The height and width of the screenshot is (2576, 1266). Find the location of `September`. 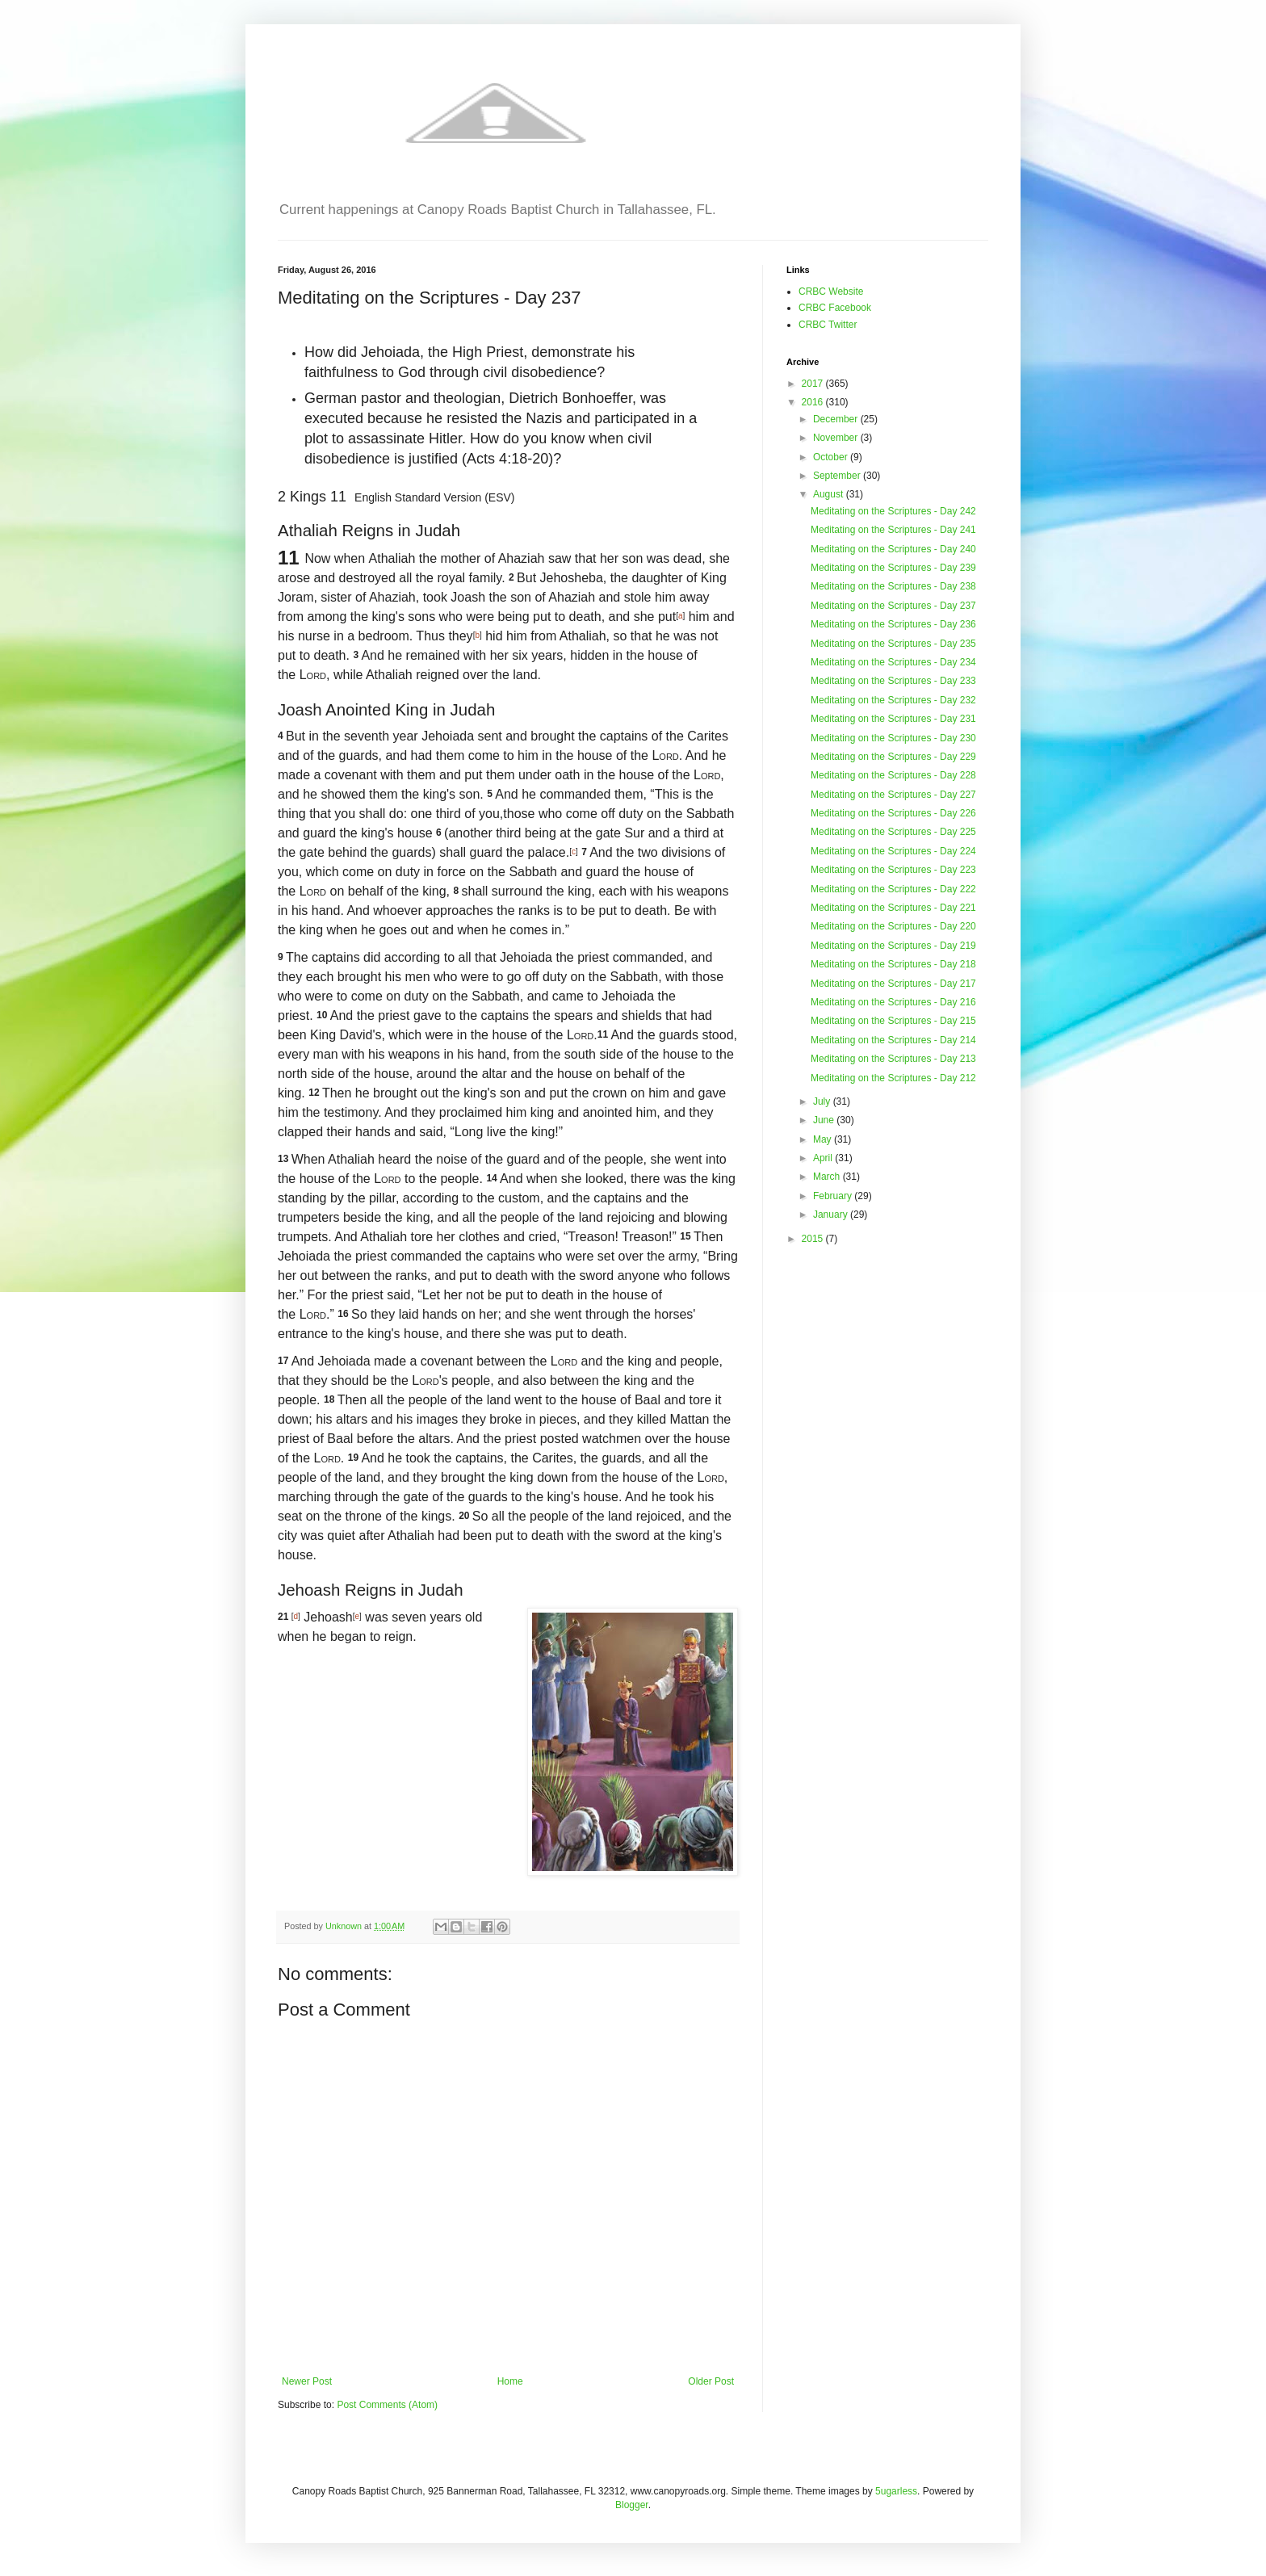

September is located at coordinates (838, 475).